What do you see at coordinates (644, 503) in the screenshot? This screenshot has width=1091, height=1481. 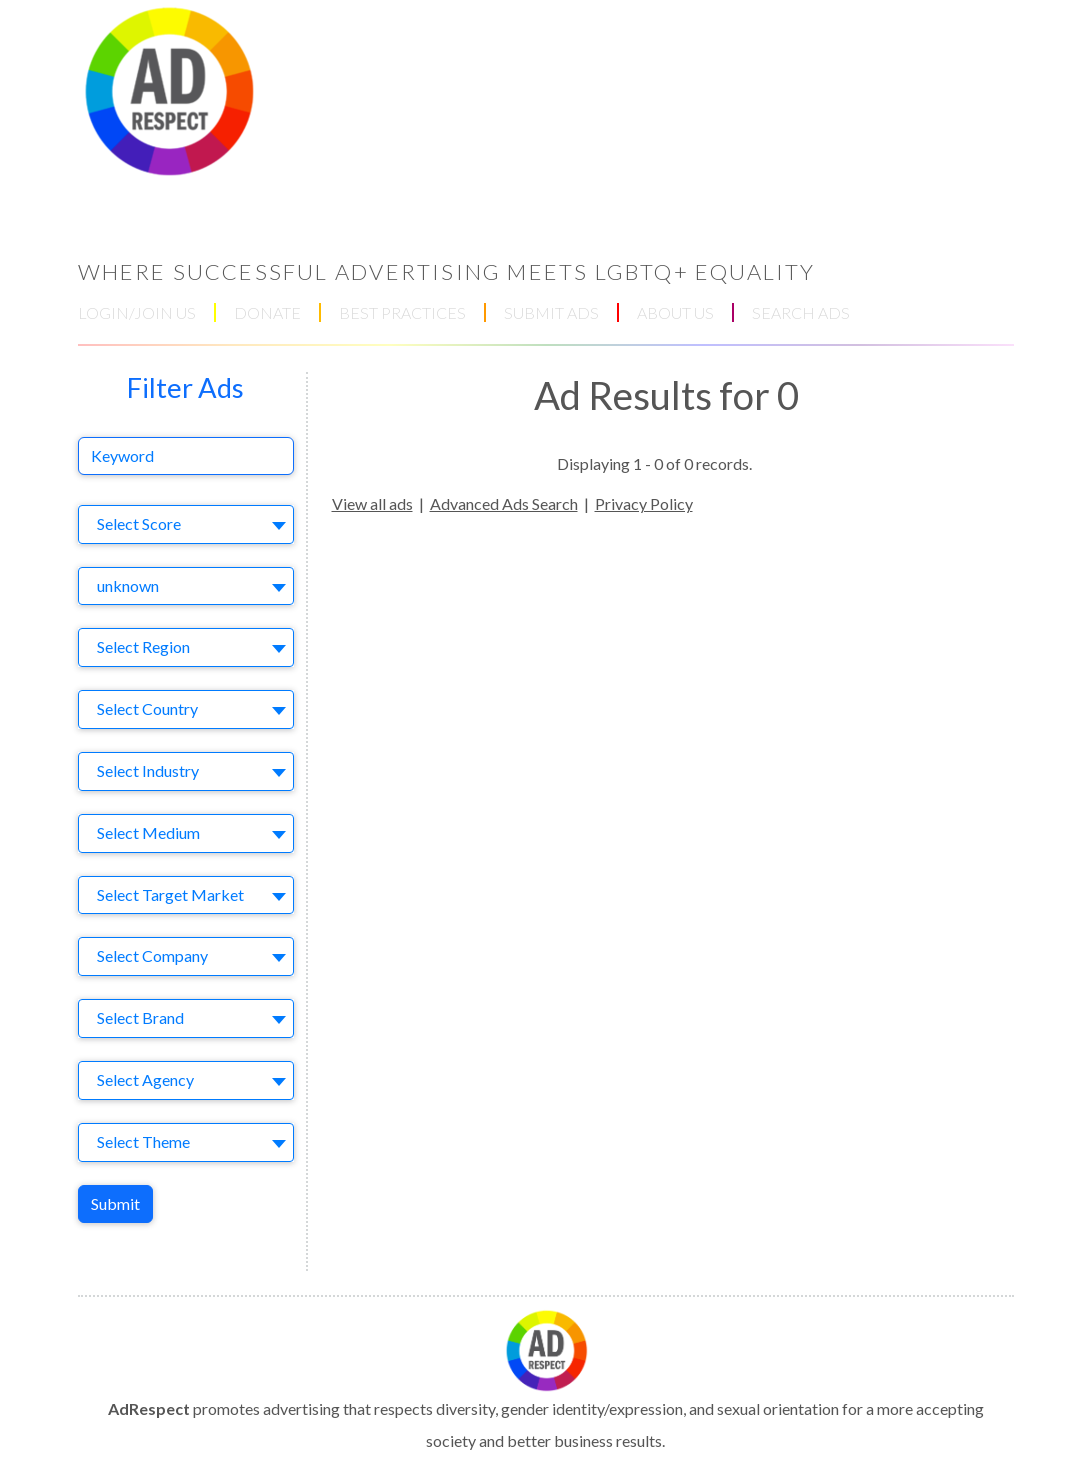 I see `Privacy Policy` at bounding box center [644, 503].